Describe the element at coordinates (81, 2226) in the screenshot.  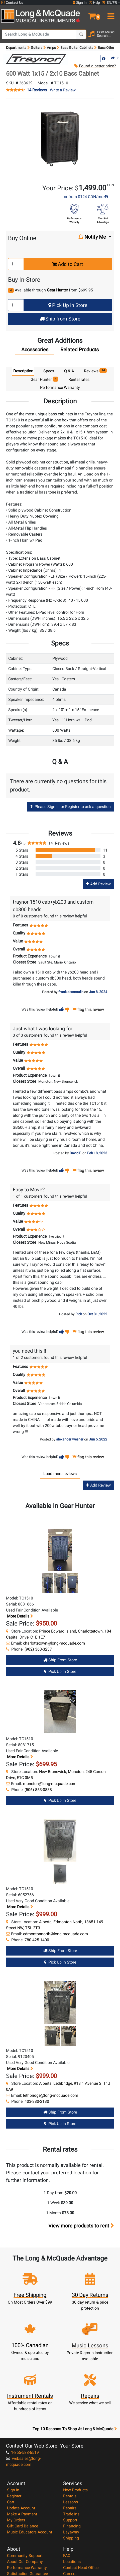
I see `View more products to rent` at that location.